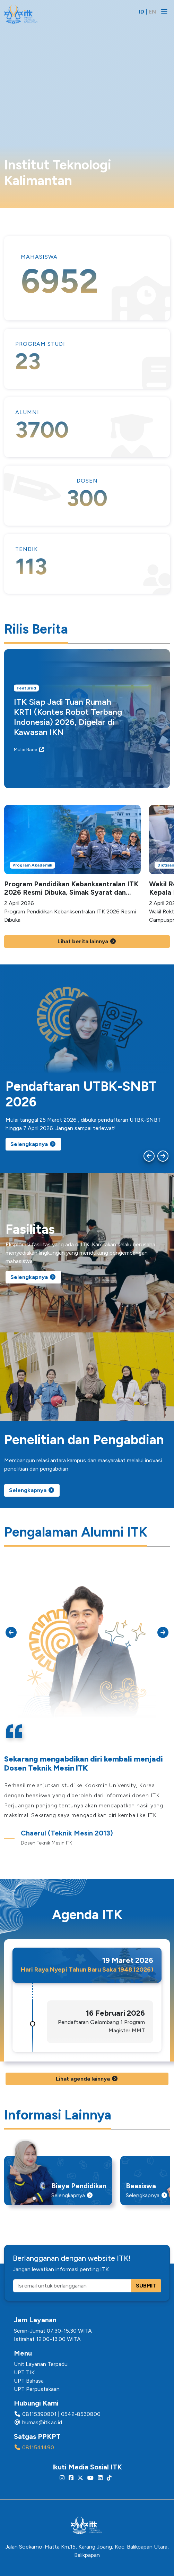  Describe the element at coordinates (149, 1156) in the screenshot. I see `[Go to last slide]` at that location.